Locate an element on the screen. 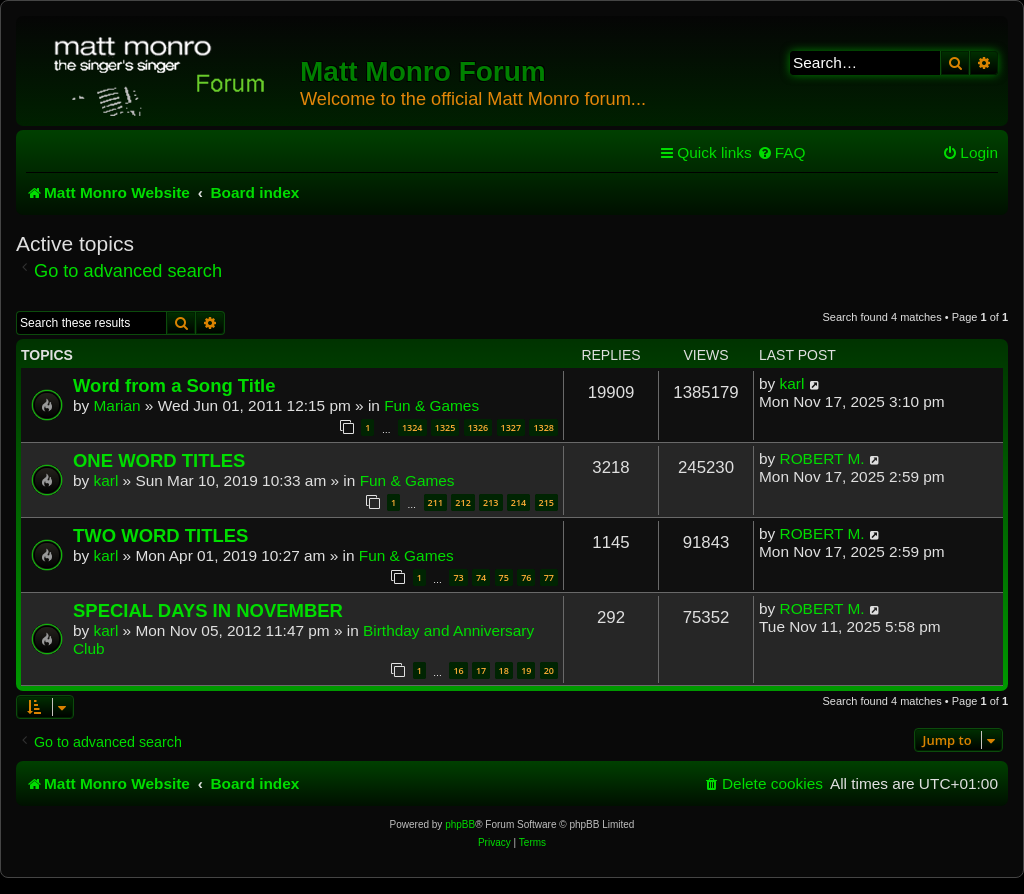  215 is located at coordinates (546, 502).